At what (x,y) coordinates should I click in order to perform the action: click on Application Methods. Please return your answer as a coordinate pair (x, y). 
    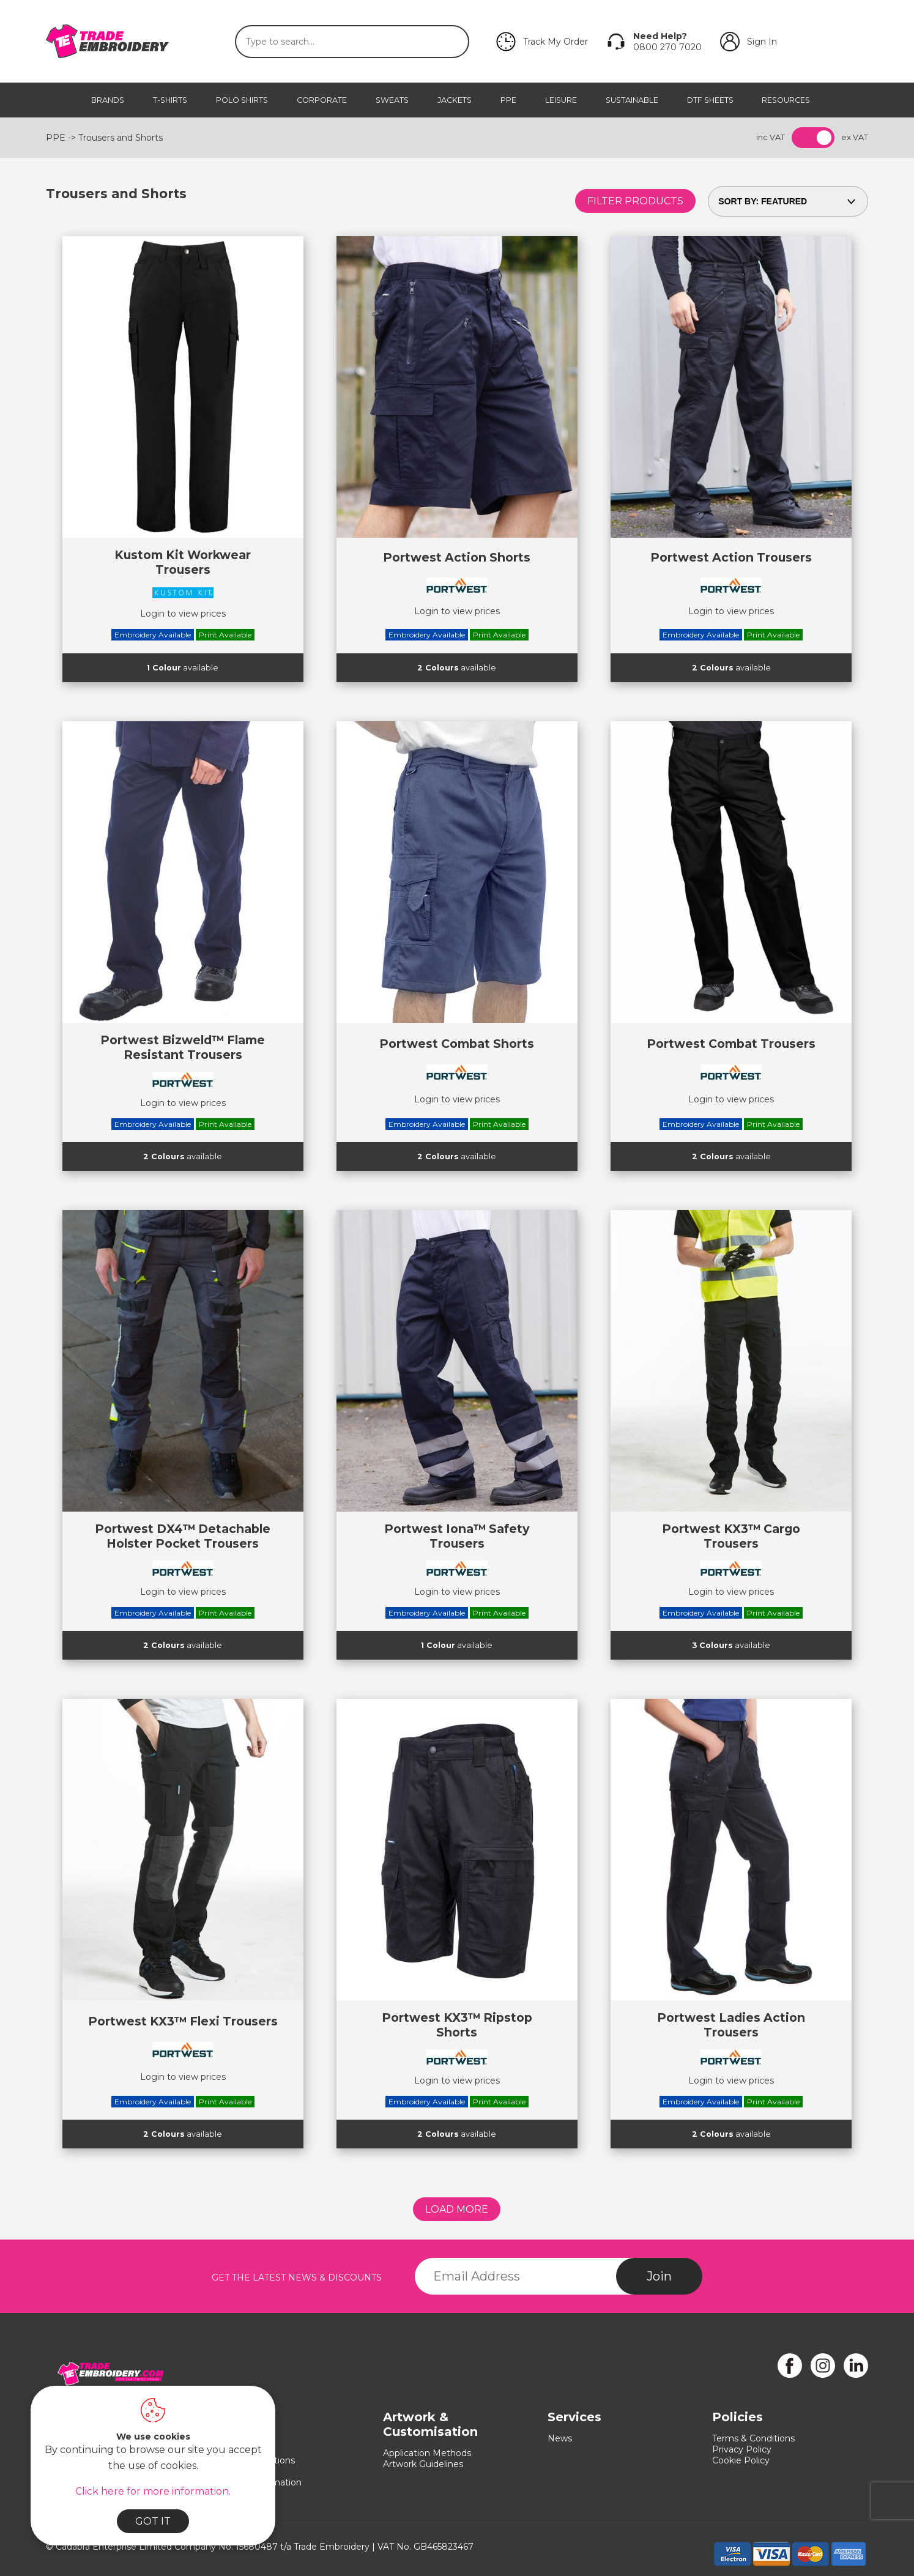
    Looking at the image, I should click on (427, 2453).